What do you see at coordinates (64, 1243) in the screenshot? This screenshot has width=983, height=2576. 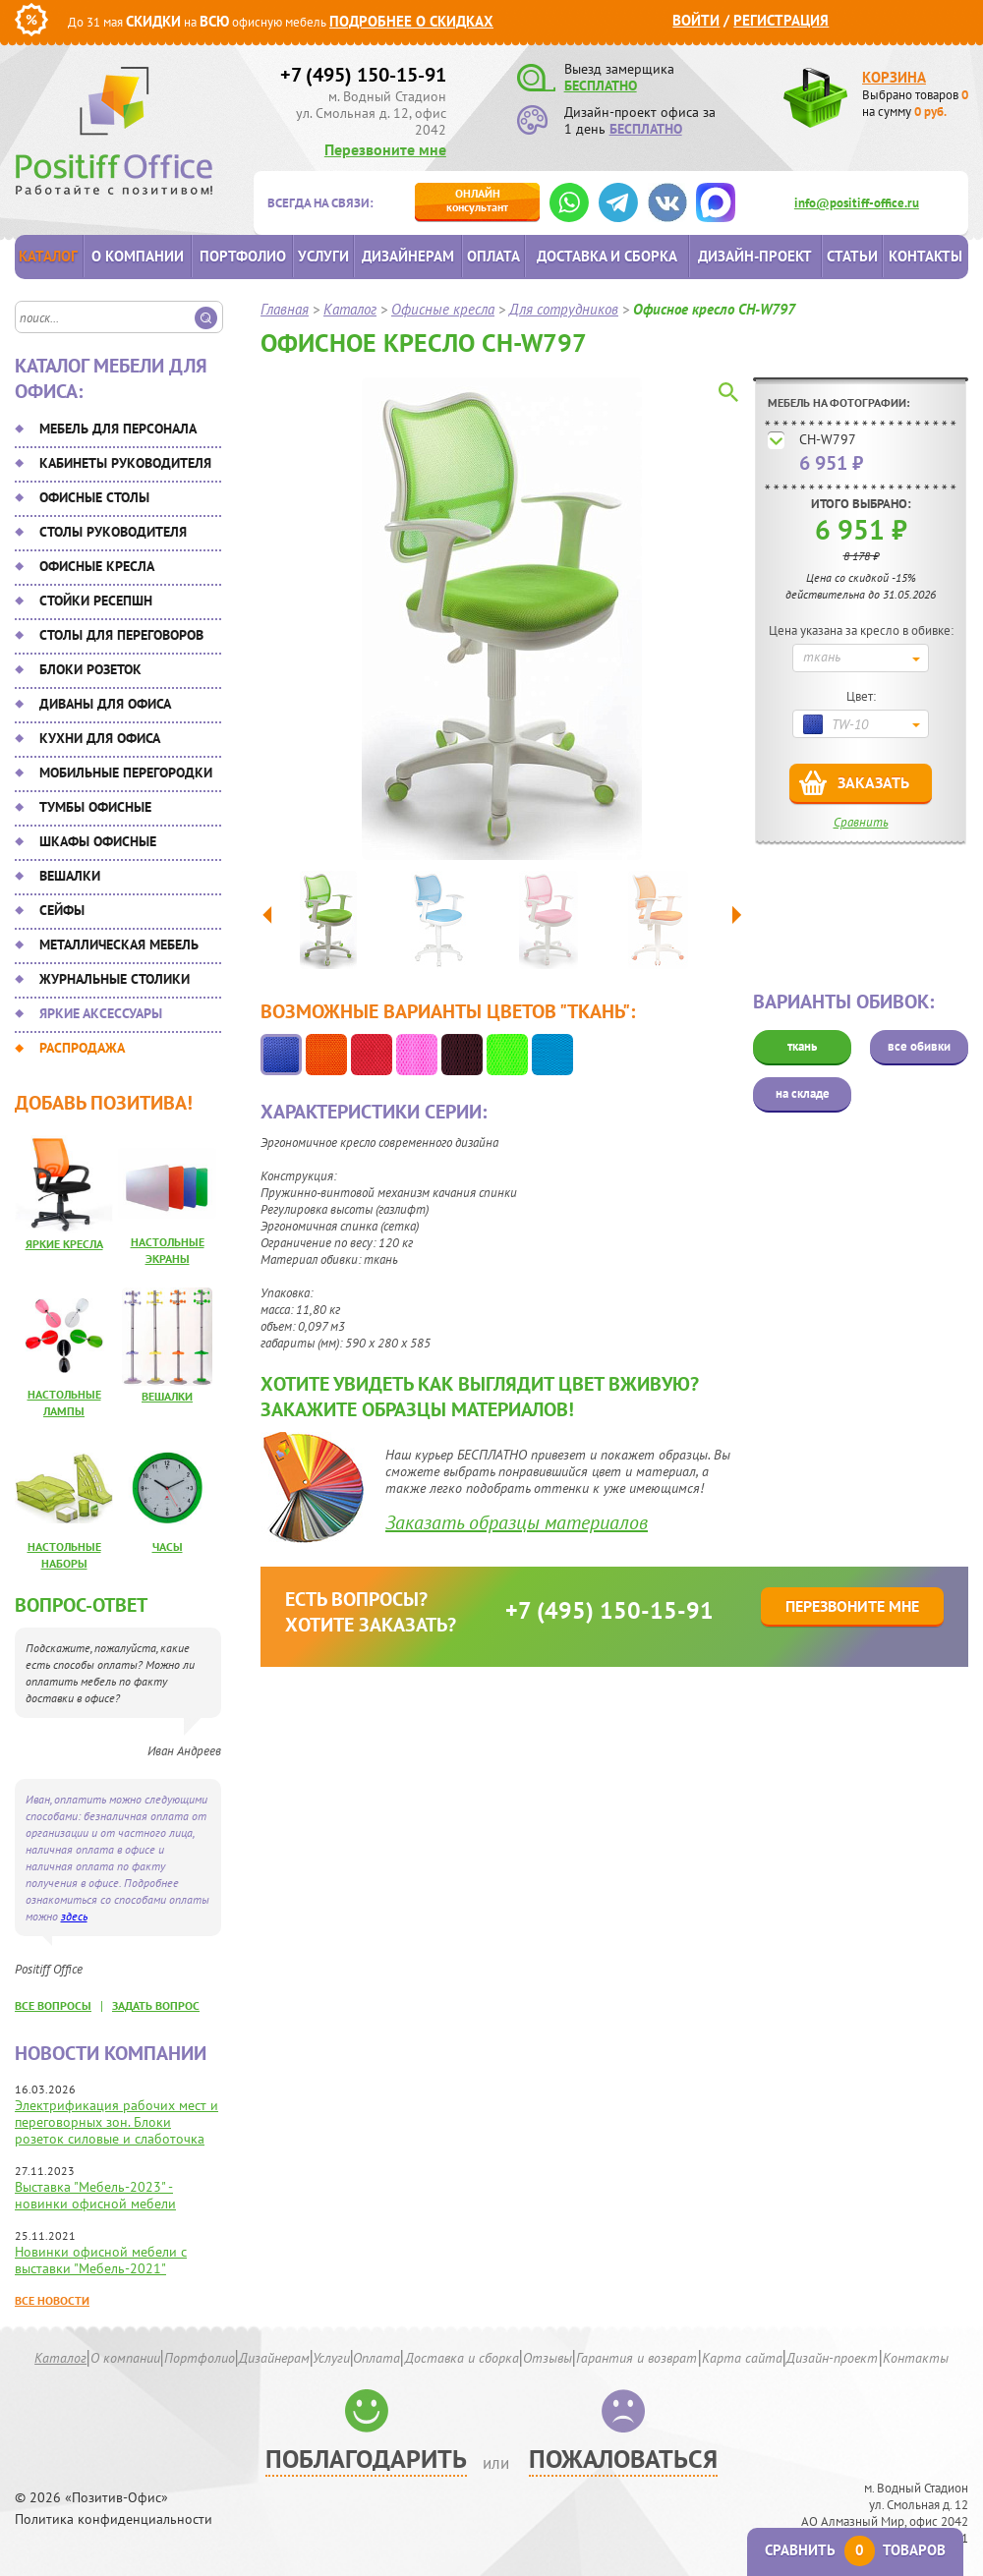 I see `Яркие кресла` at bounding box center [64, 1243].